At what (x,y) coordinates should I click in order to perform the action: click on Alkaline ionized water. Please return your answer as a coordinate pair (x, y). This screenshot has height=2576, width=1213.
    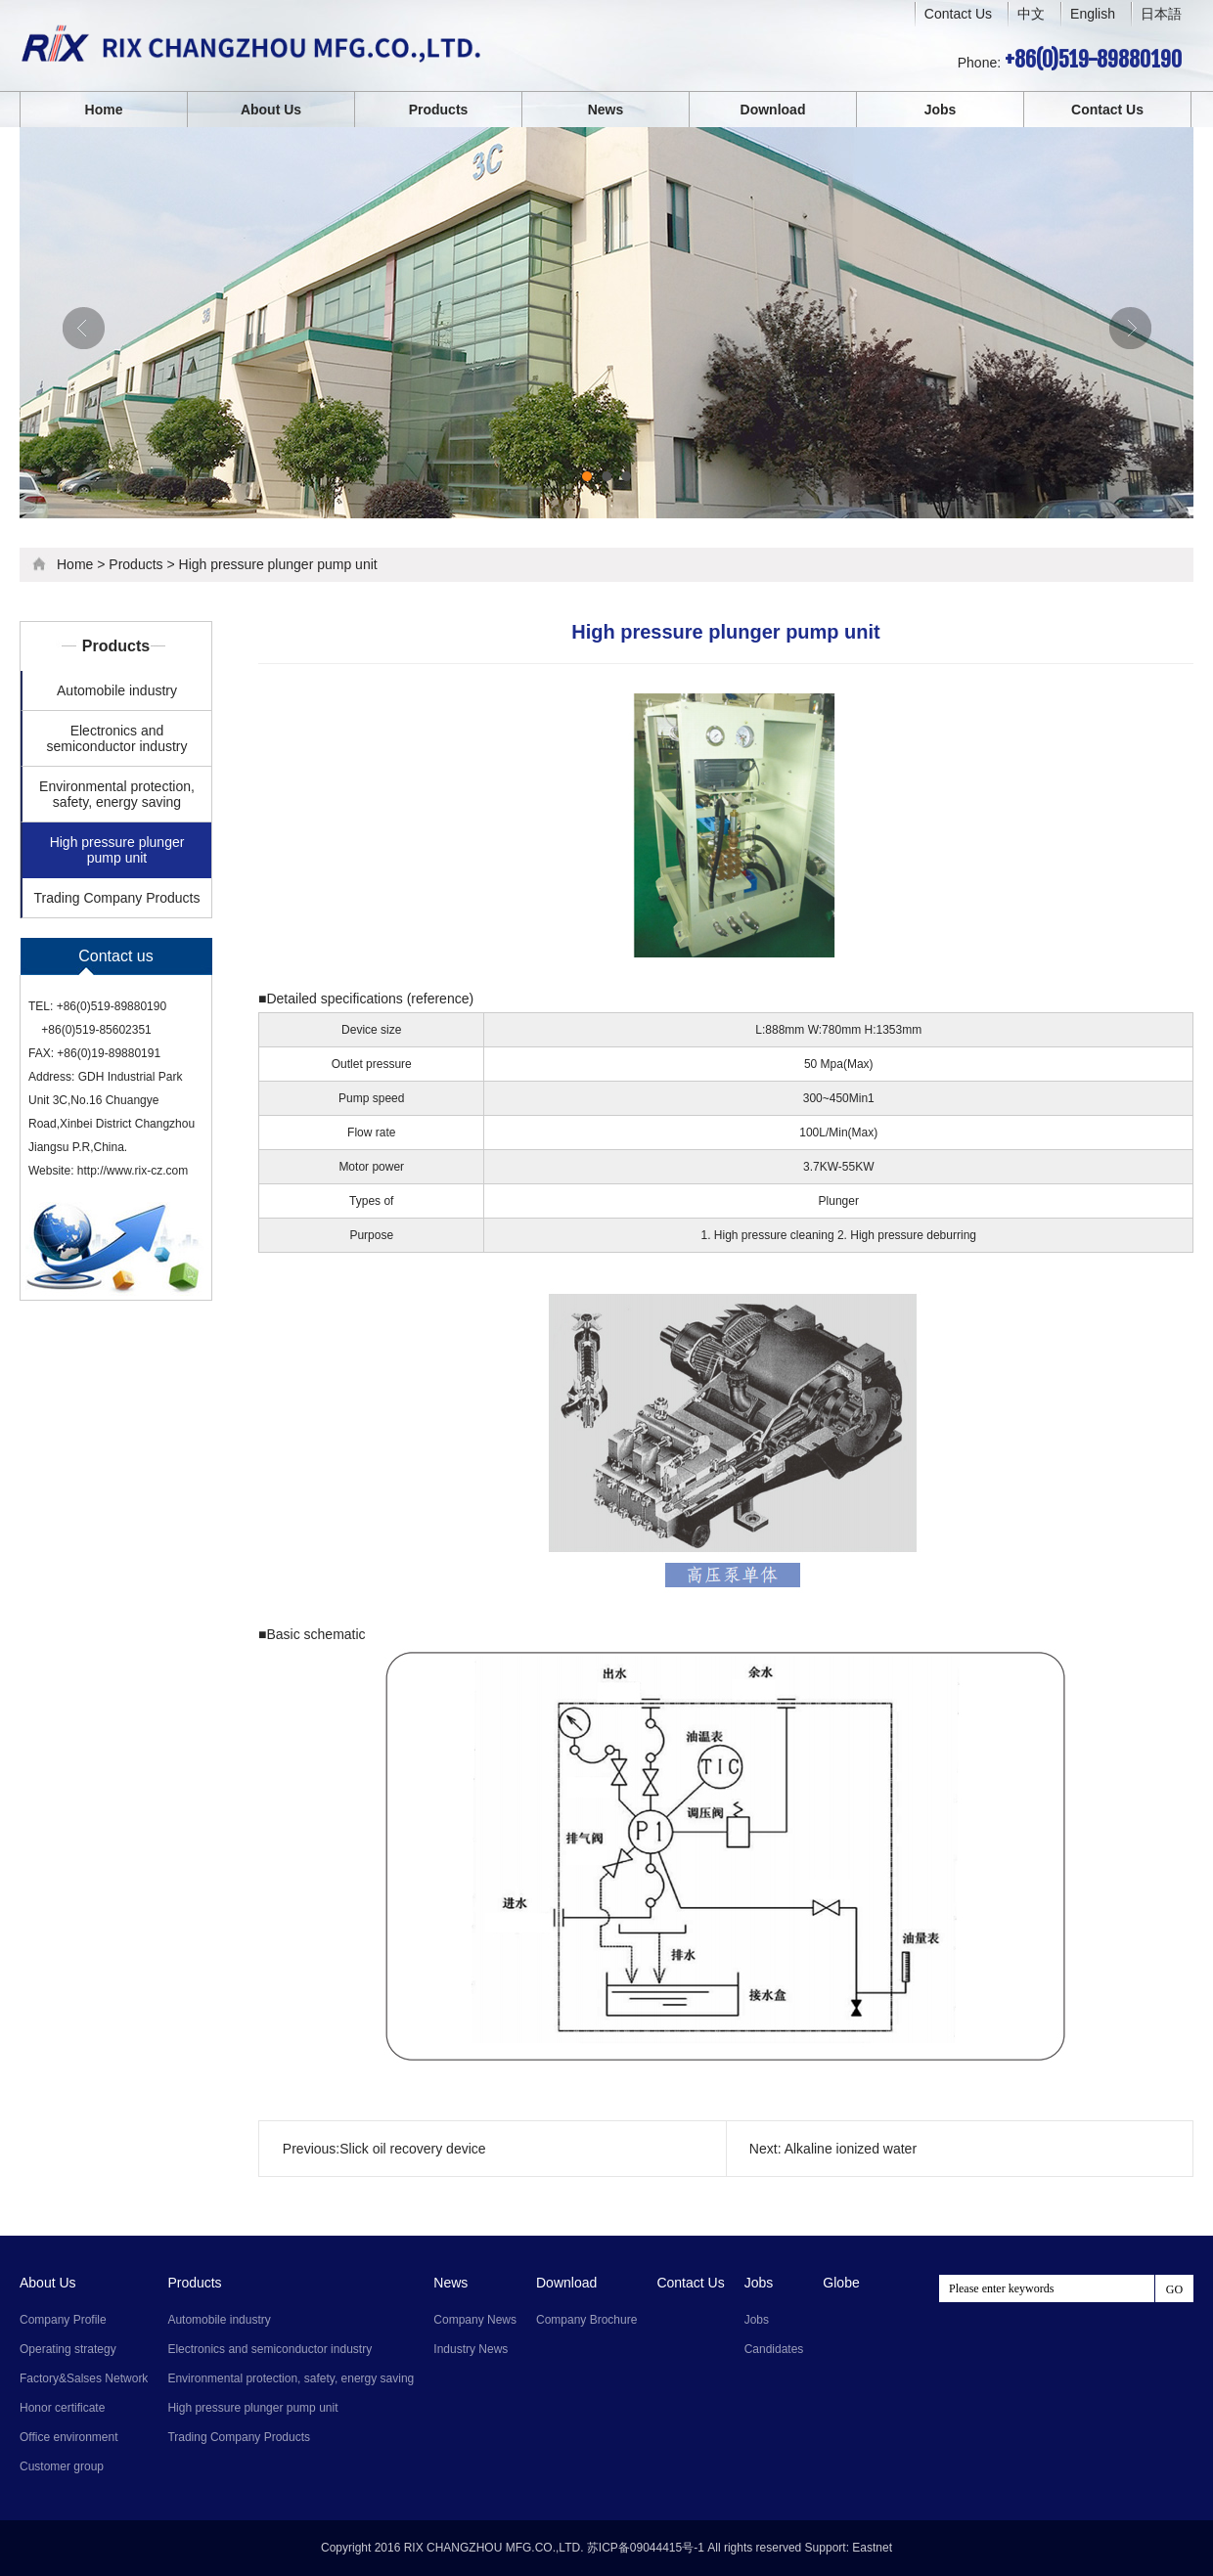
    Looking at the image, I should click on (851, 2148).